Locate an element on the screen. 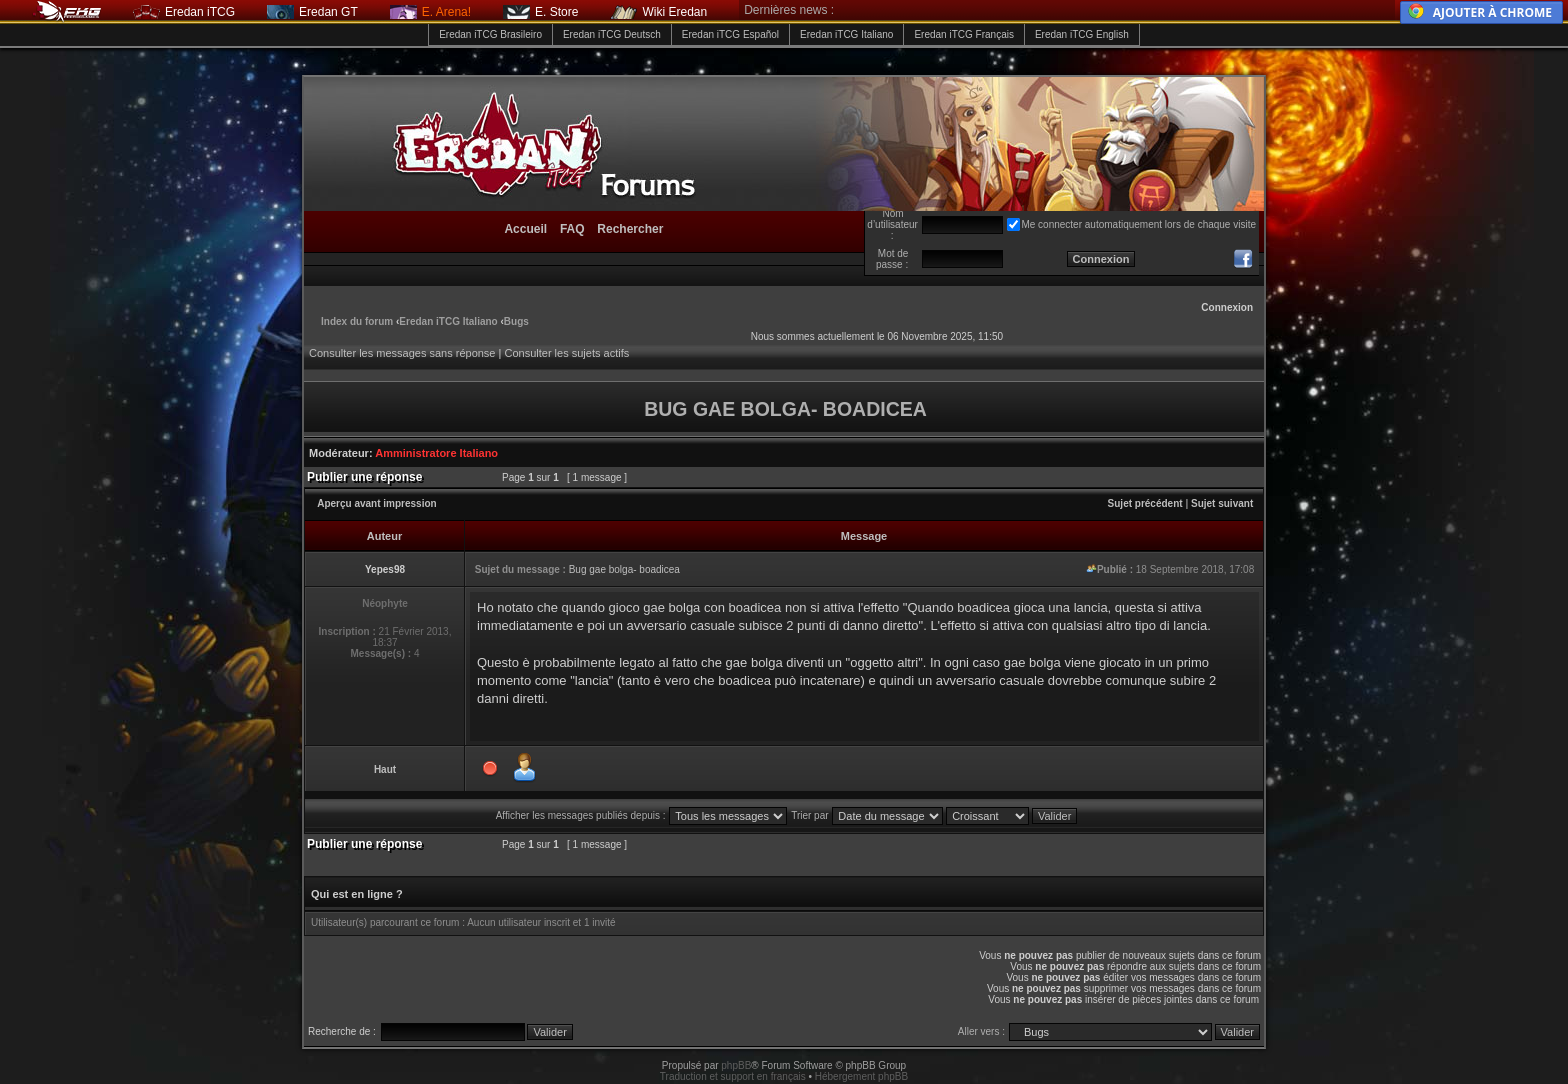 This screenshot has height=1084, width=1568. Haut is located at coordinates (385, 769).